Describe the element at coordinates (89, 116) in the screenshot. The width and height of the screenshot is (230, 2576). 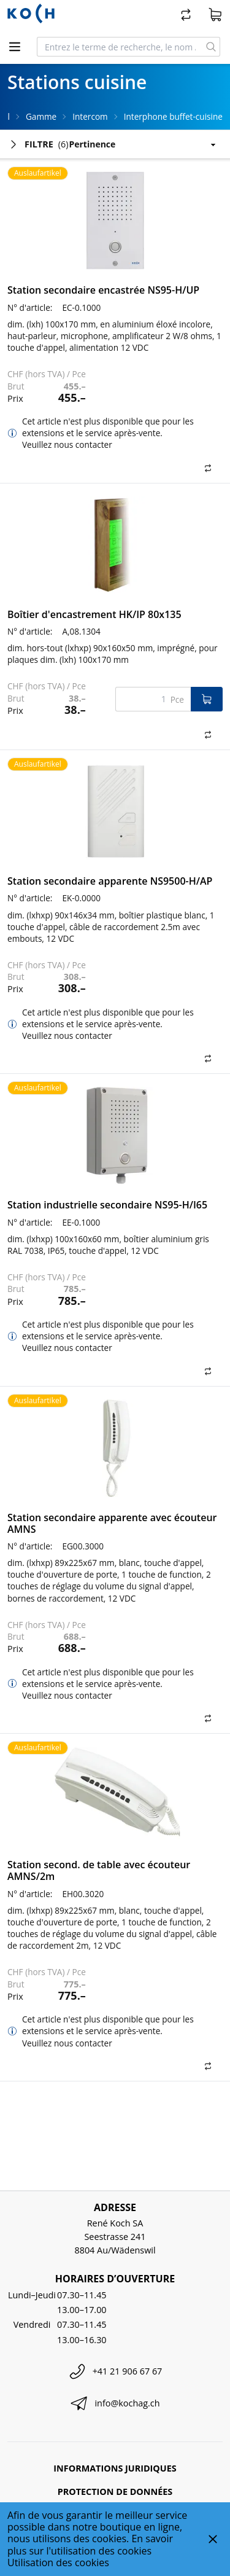
I see `Intercom` at that location.